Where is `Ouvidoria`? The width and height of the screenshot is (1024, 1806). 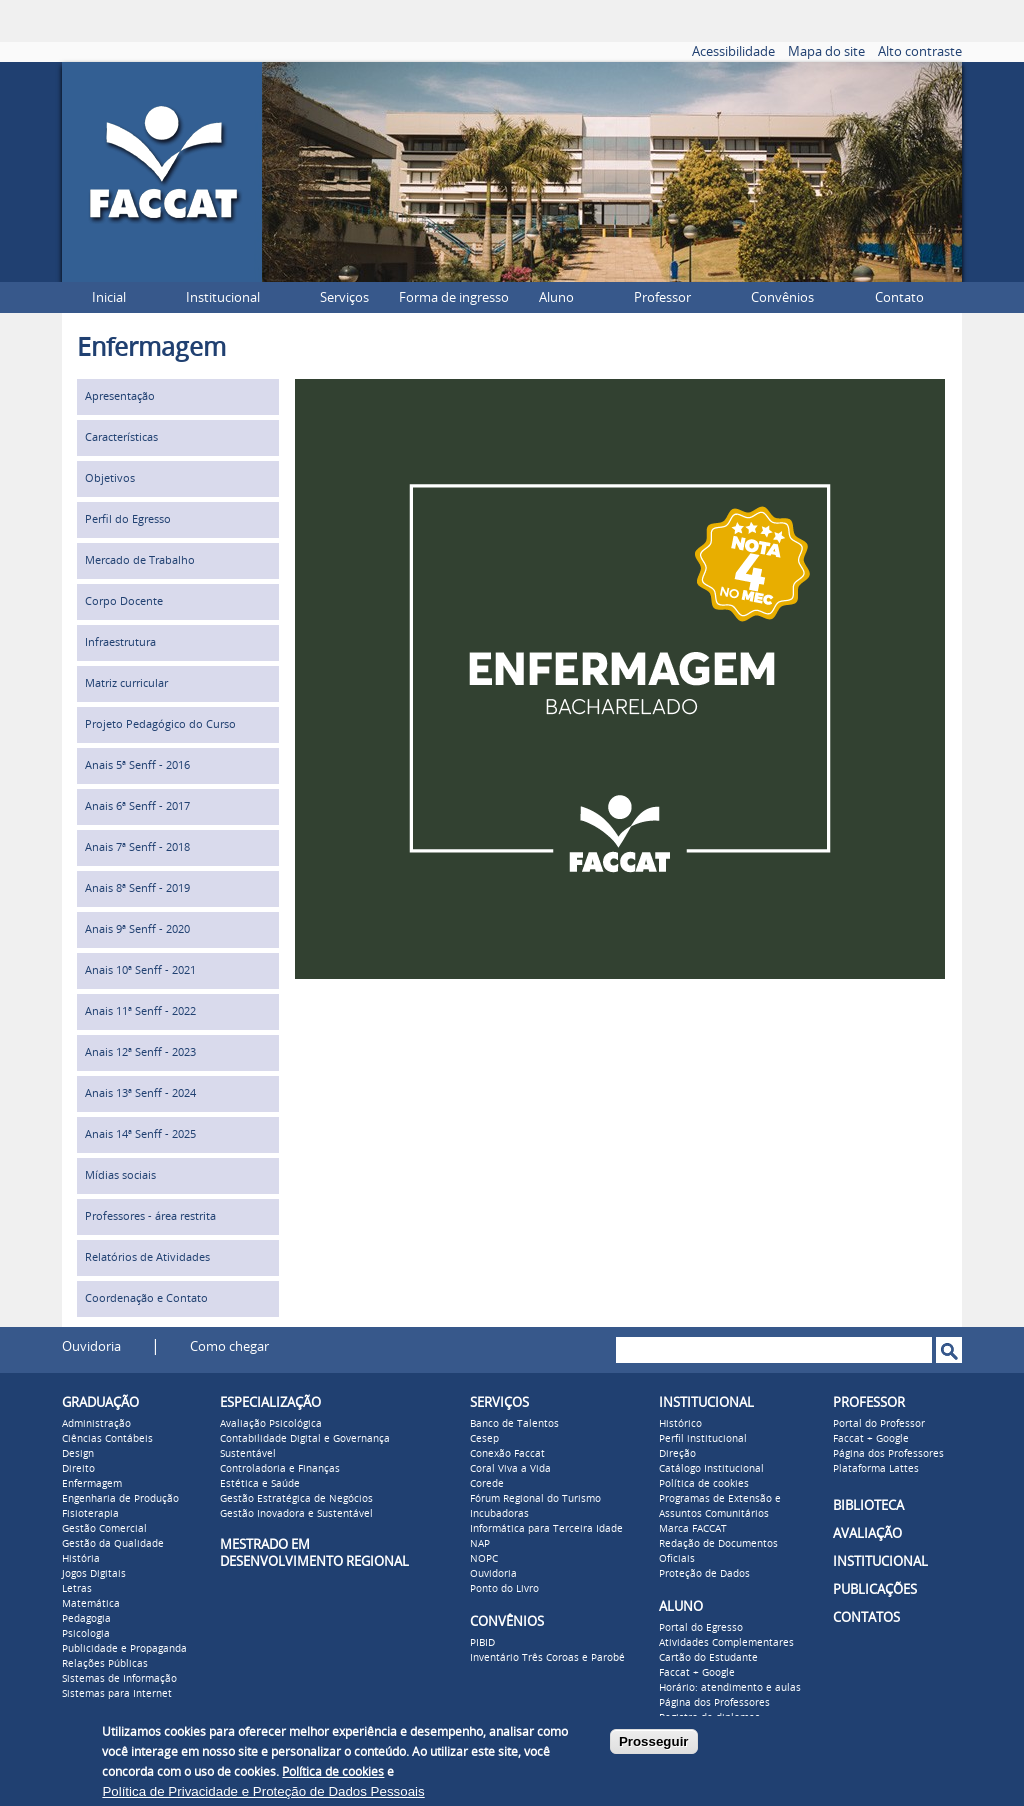 Ouvidoria is located at coordinates (91, 1346).